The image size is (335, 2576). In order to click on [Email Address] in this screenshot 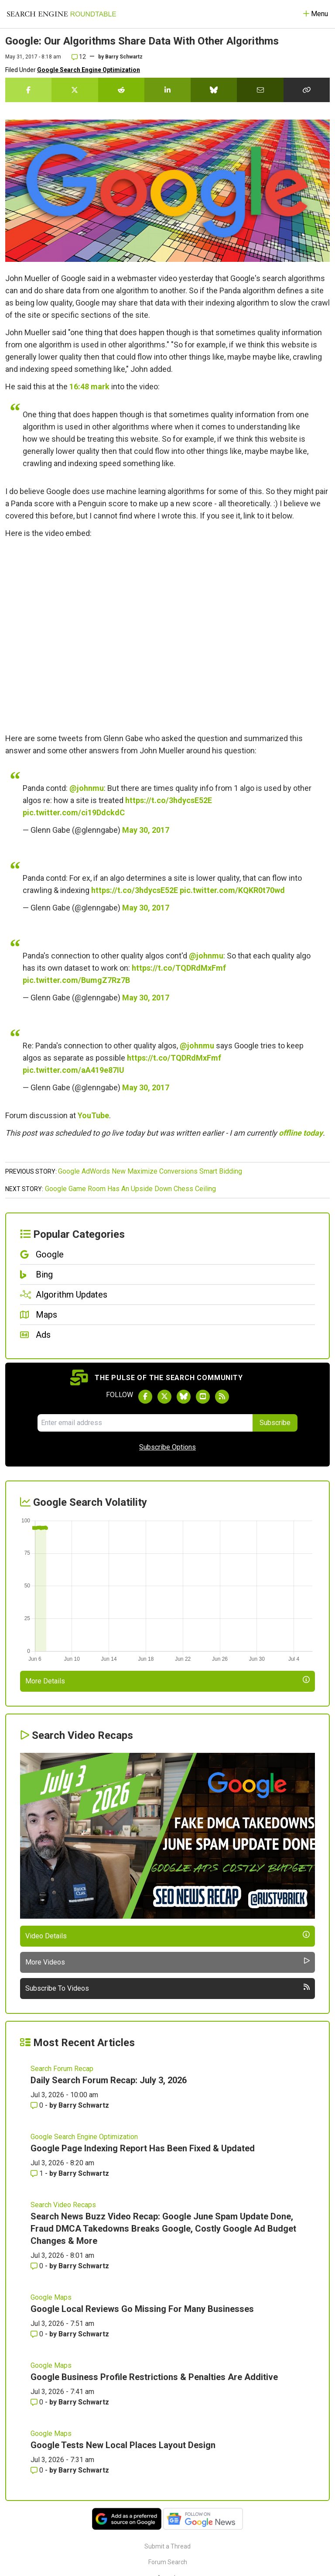, I will do `click(145, 1423)`.